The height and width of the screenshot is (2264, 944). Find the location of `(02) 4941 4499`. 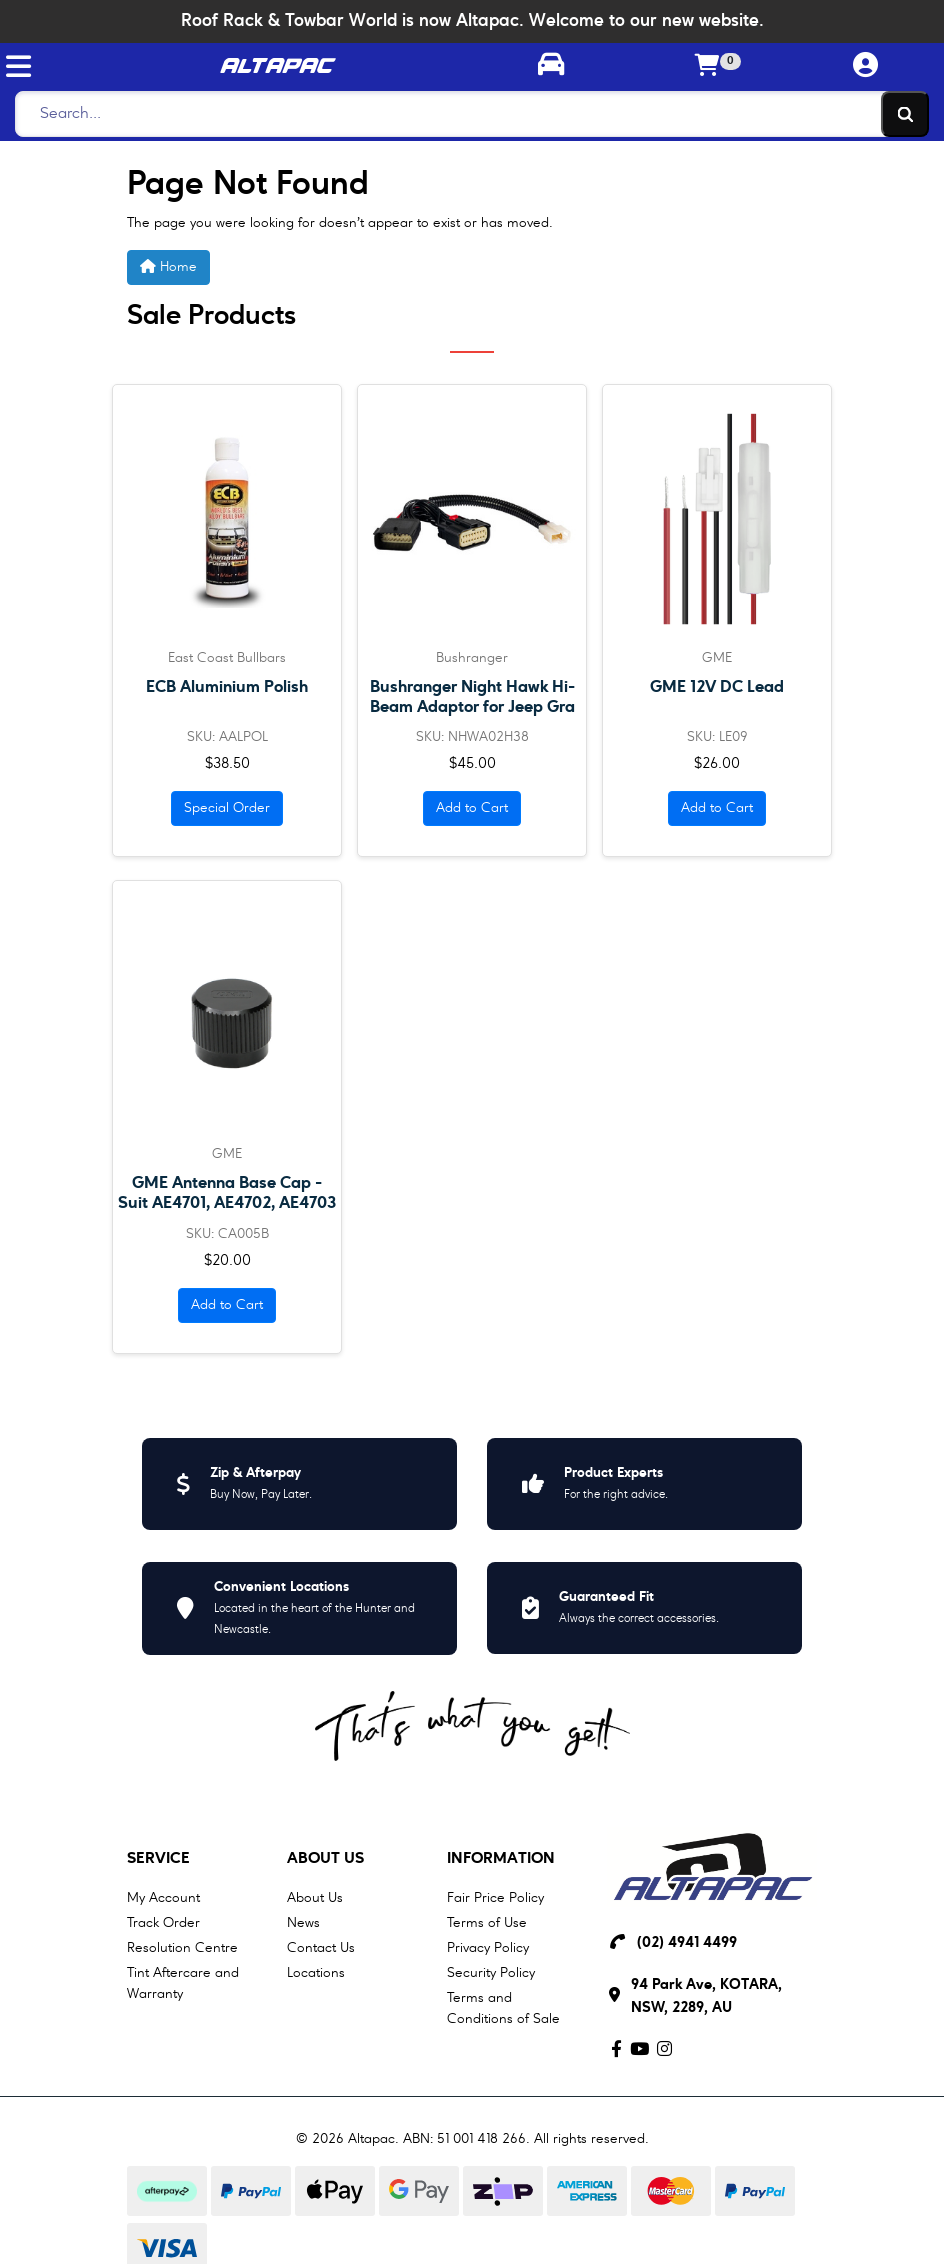

(02) 4941 4499 is located at coordinates (687, 1943).